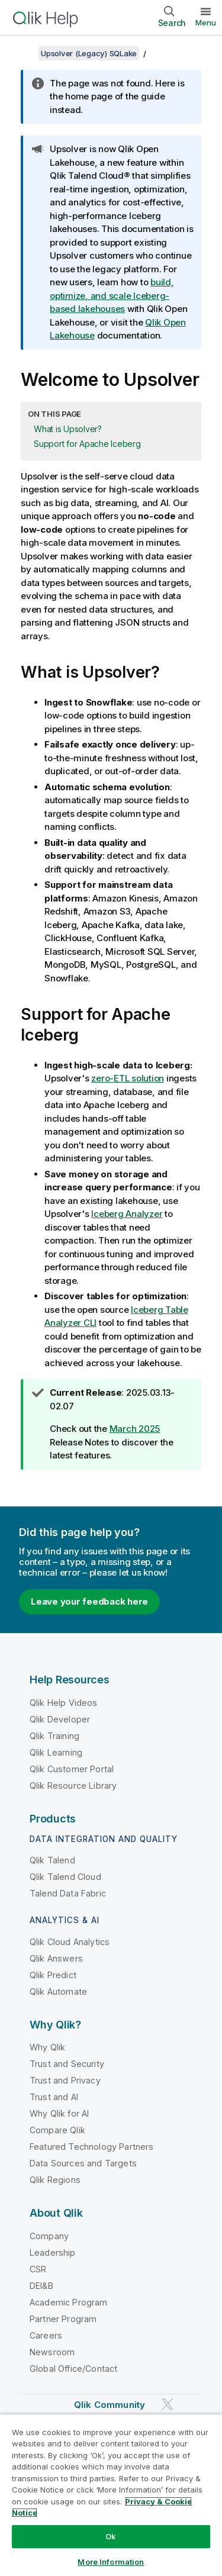  What do you see at coordinates (68, 429) in the screenshot?
I see `What is Upsolver?` at bounding box center [68, 429].